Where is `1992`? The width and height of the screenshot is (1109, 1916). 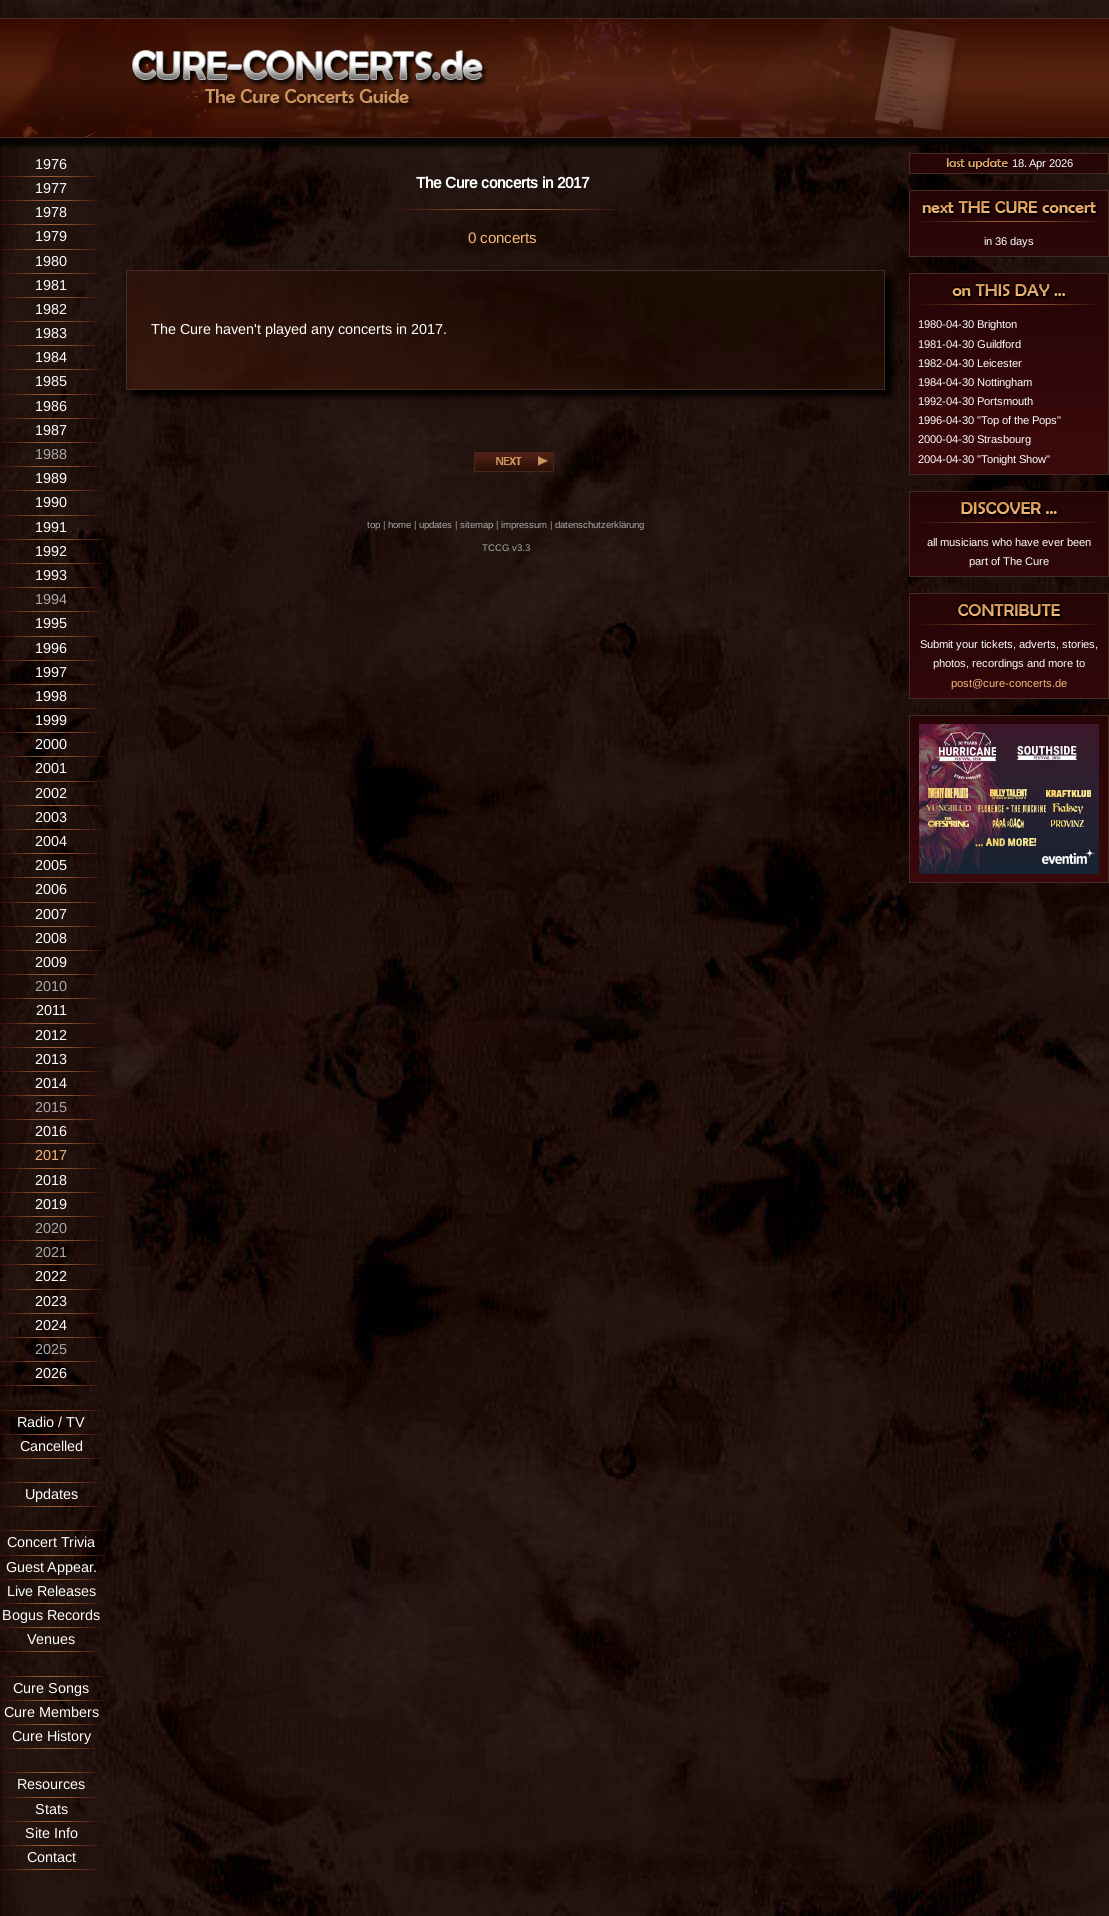
1992 is located at coordinates (51, 551).